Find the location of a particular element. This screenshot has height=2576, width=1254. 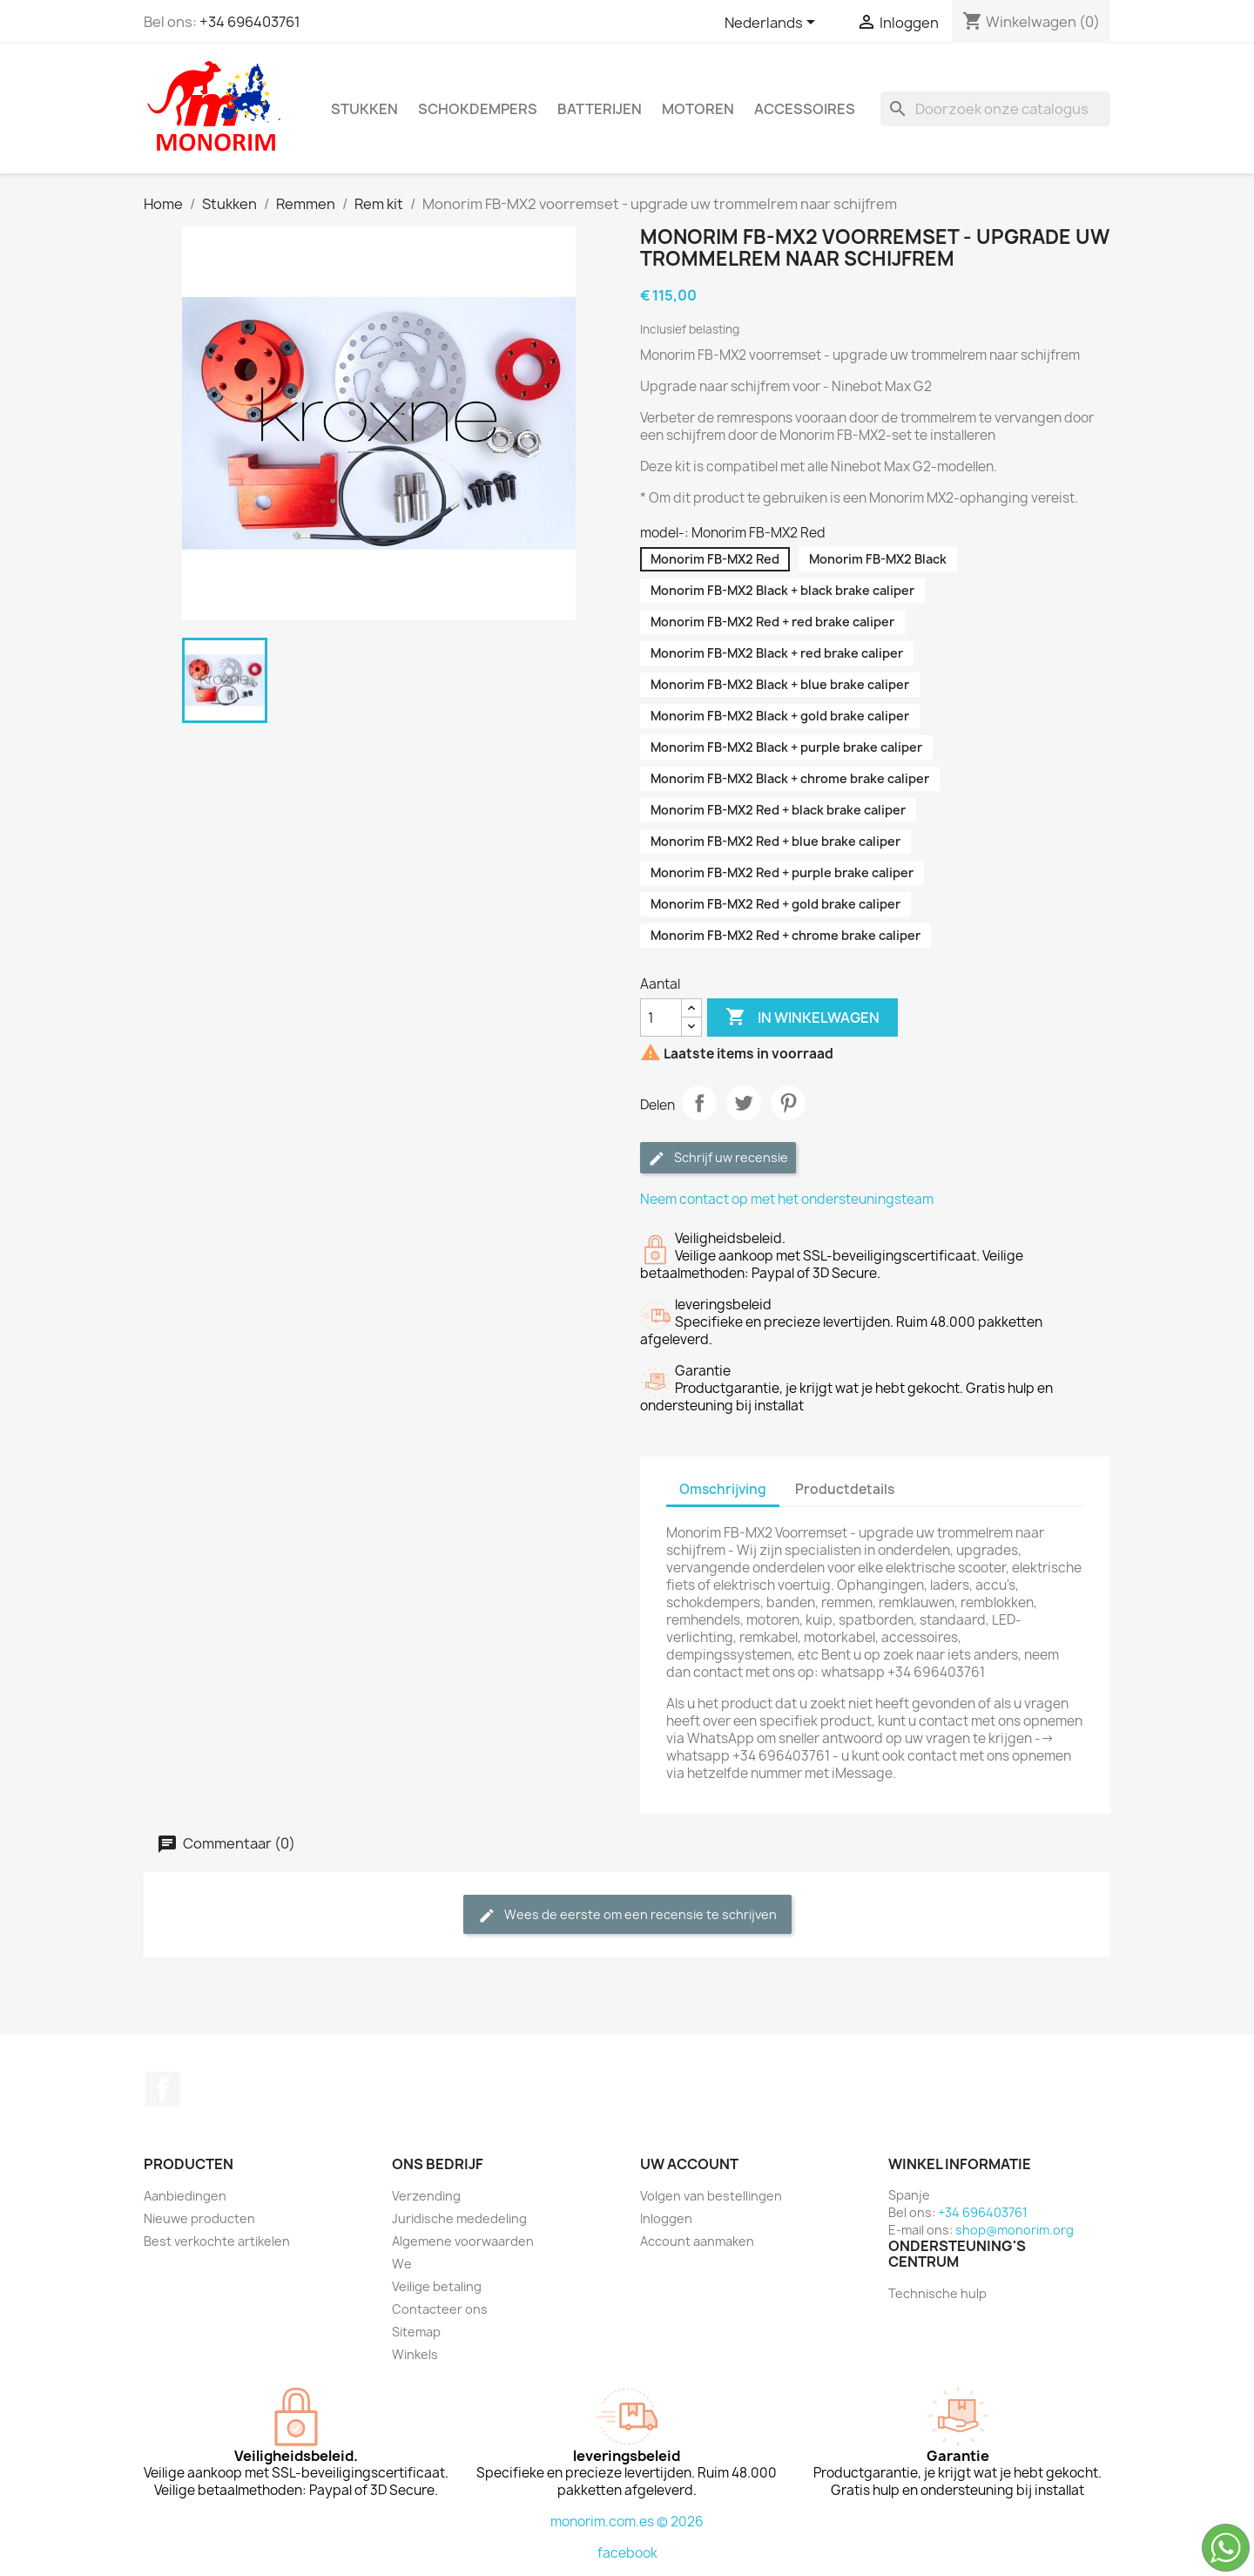

monorim.com.es © 2026 is located at coordinates (627, 2521).